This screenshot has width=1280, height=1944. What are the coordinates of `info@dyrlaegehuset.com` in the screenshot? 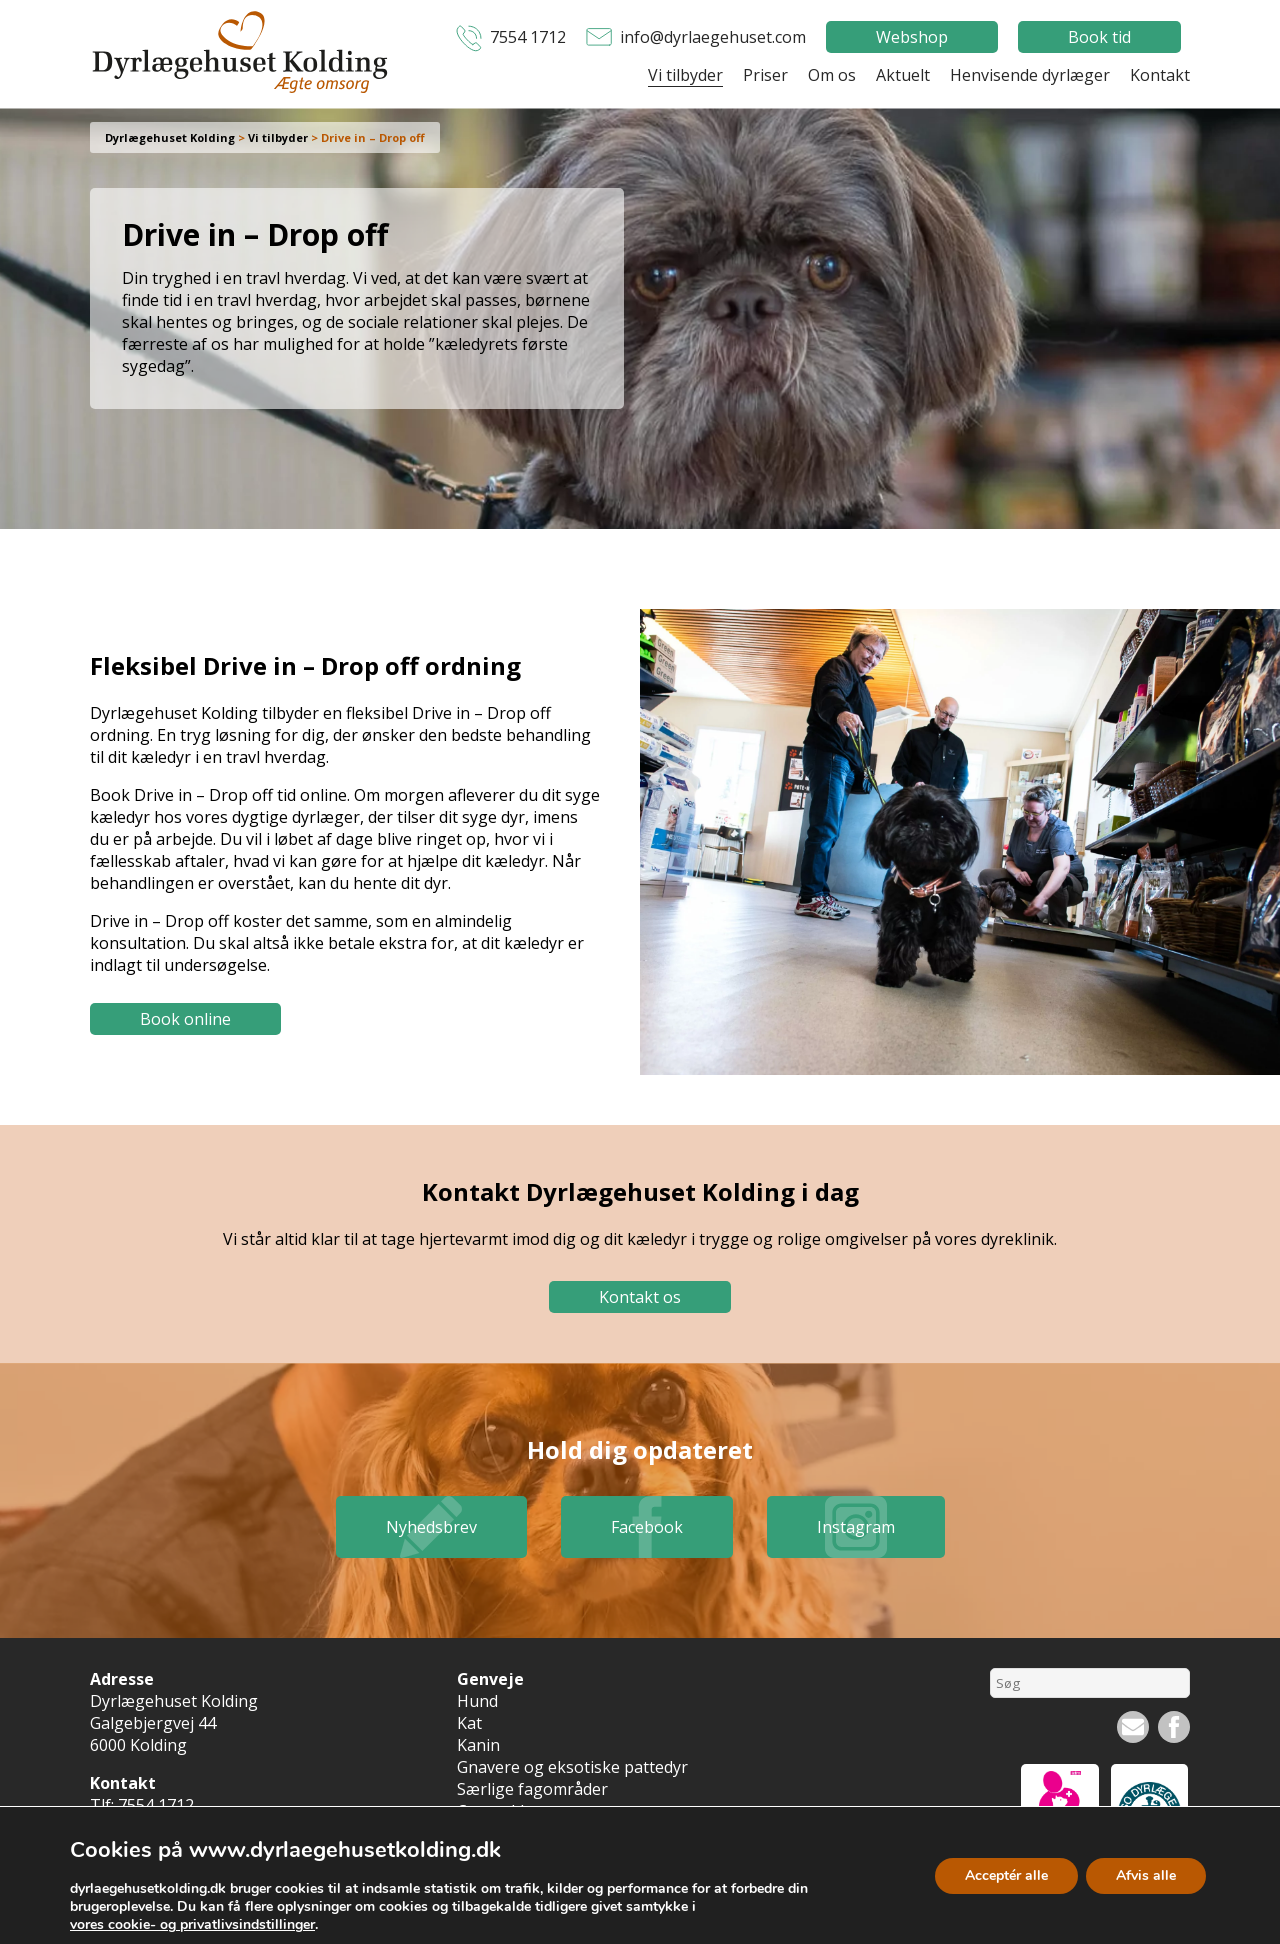 It's located at (713, 37).